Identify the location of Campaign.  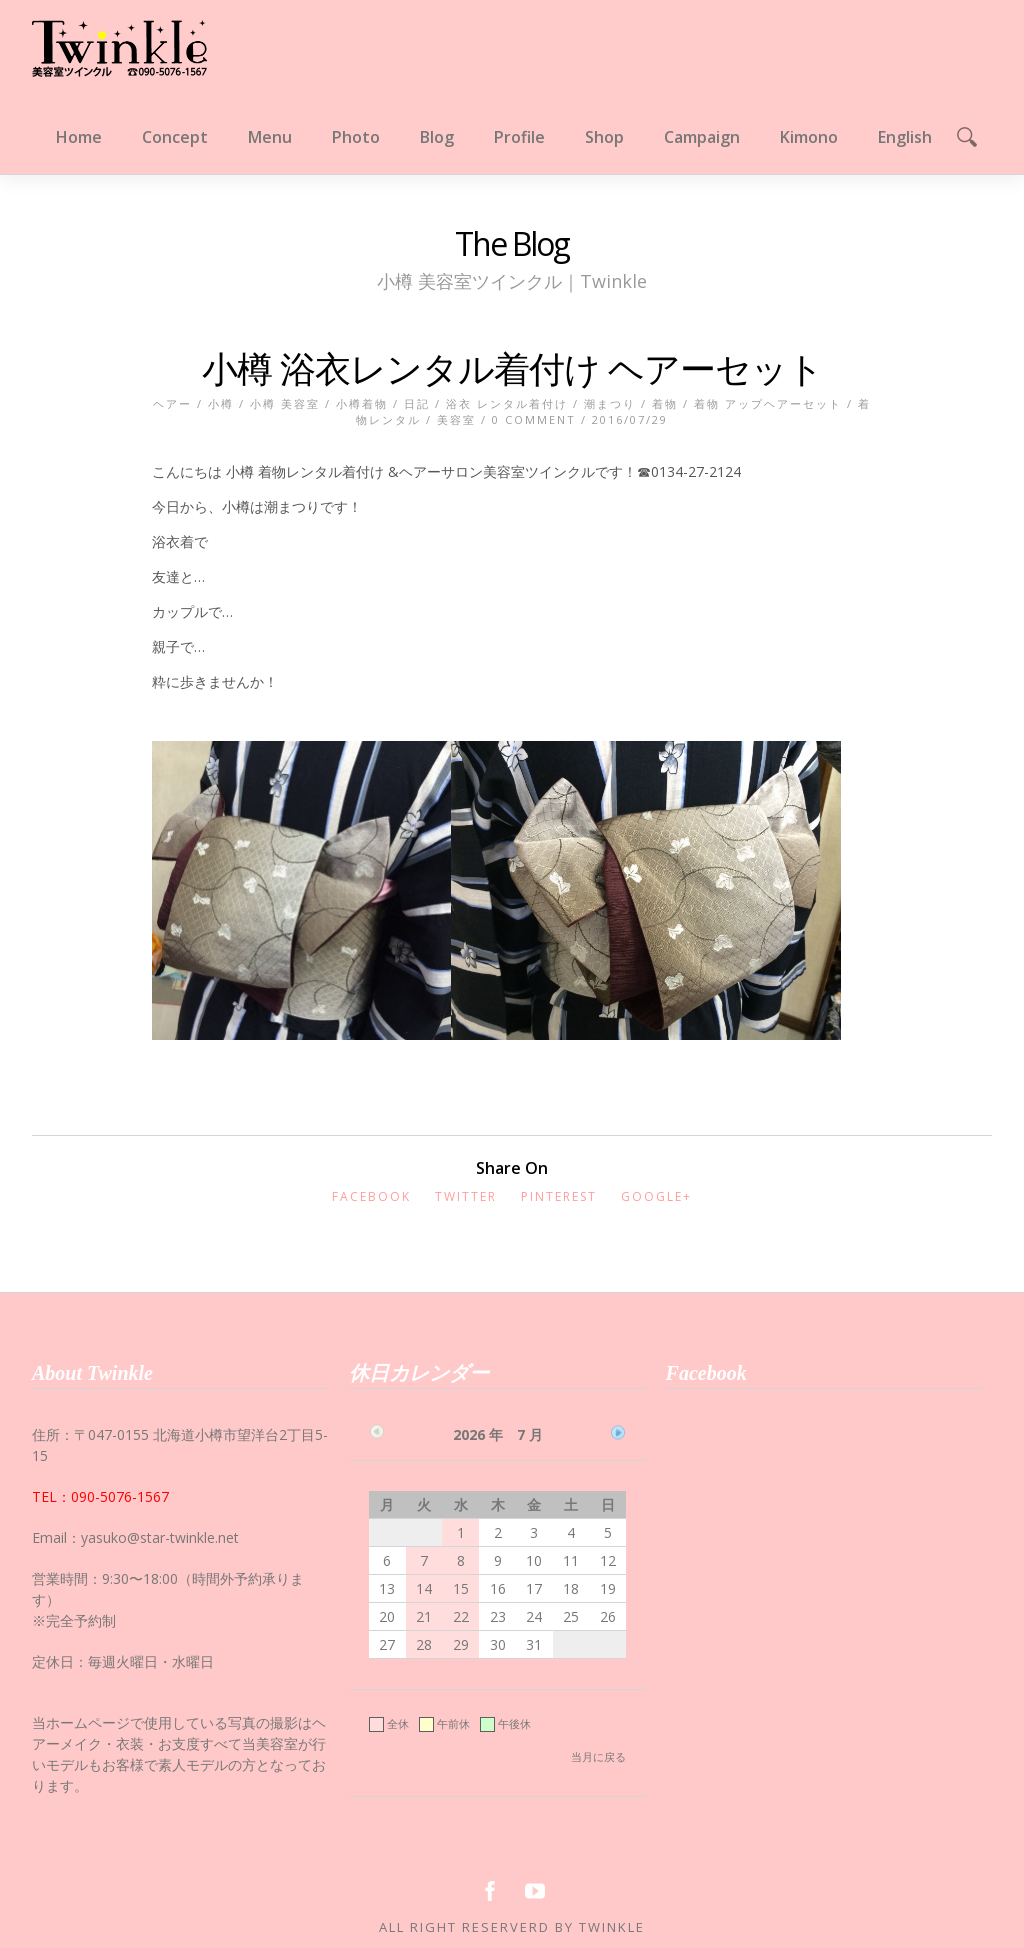
(702, 137).